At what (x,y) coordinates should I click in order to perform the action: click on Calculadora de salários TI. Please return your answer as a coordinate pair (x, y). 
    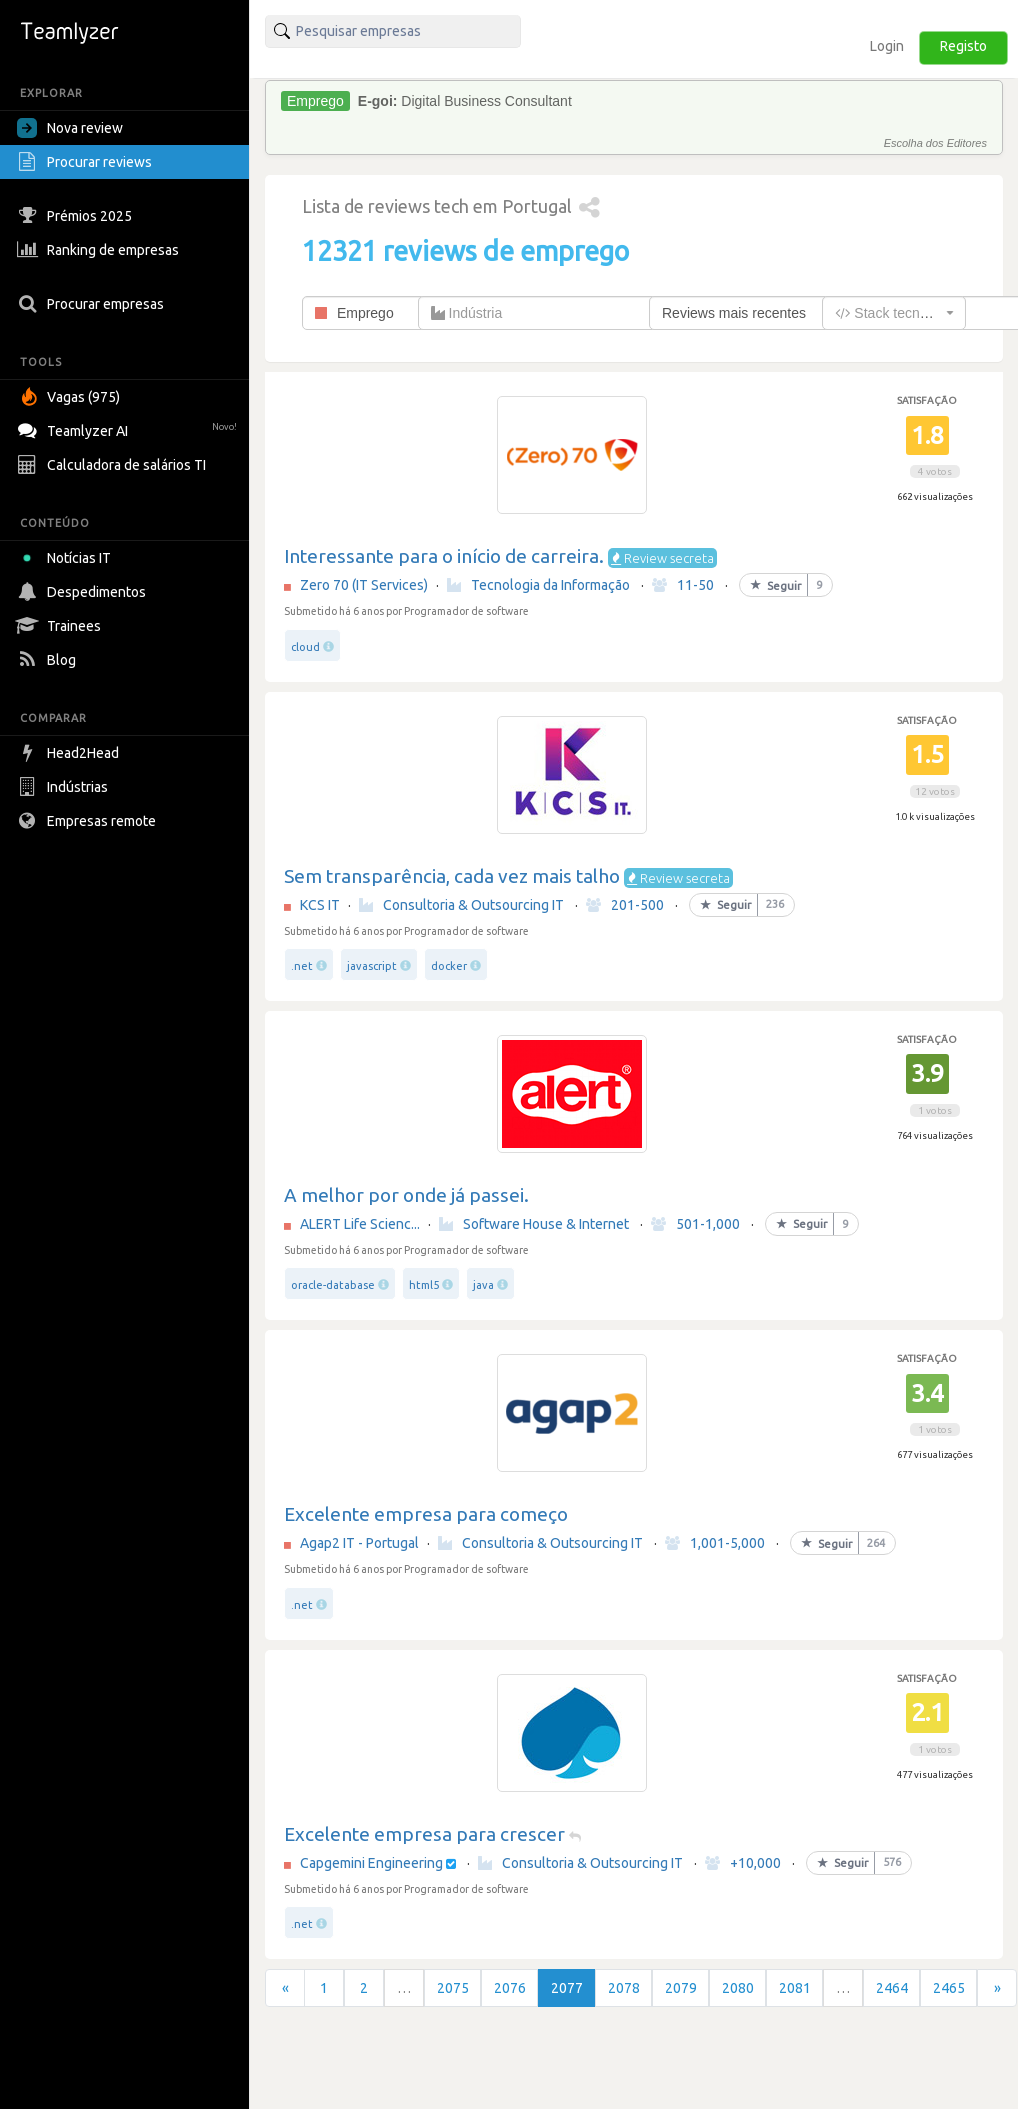
    Looking at the image, I should click on (114, 465).